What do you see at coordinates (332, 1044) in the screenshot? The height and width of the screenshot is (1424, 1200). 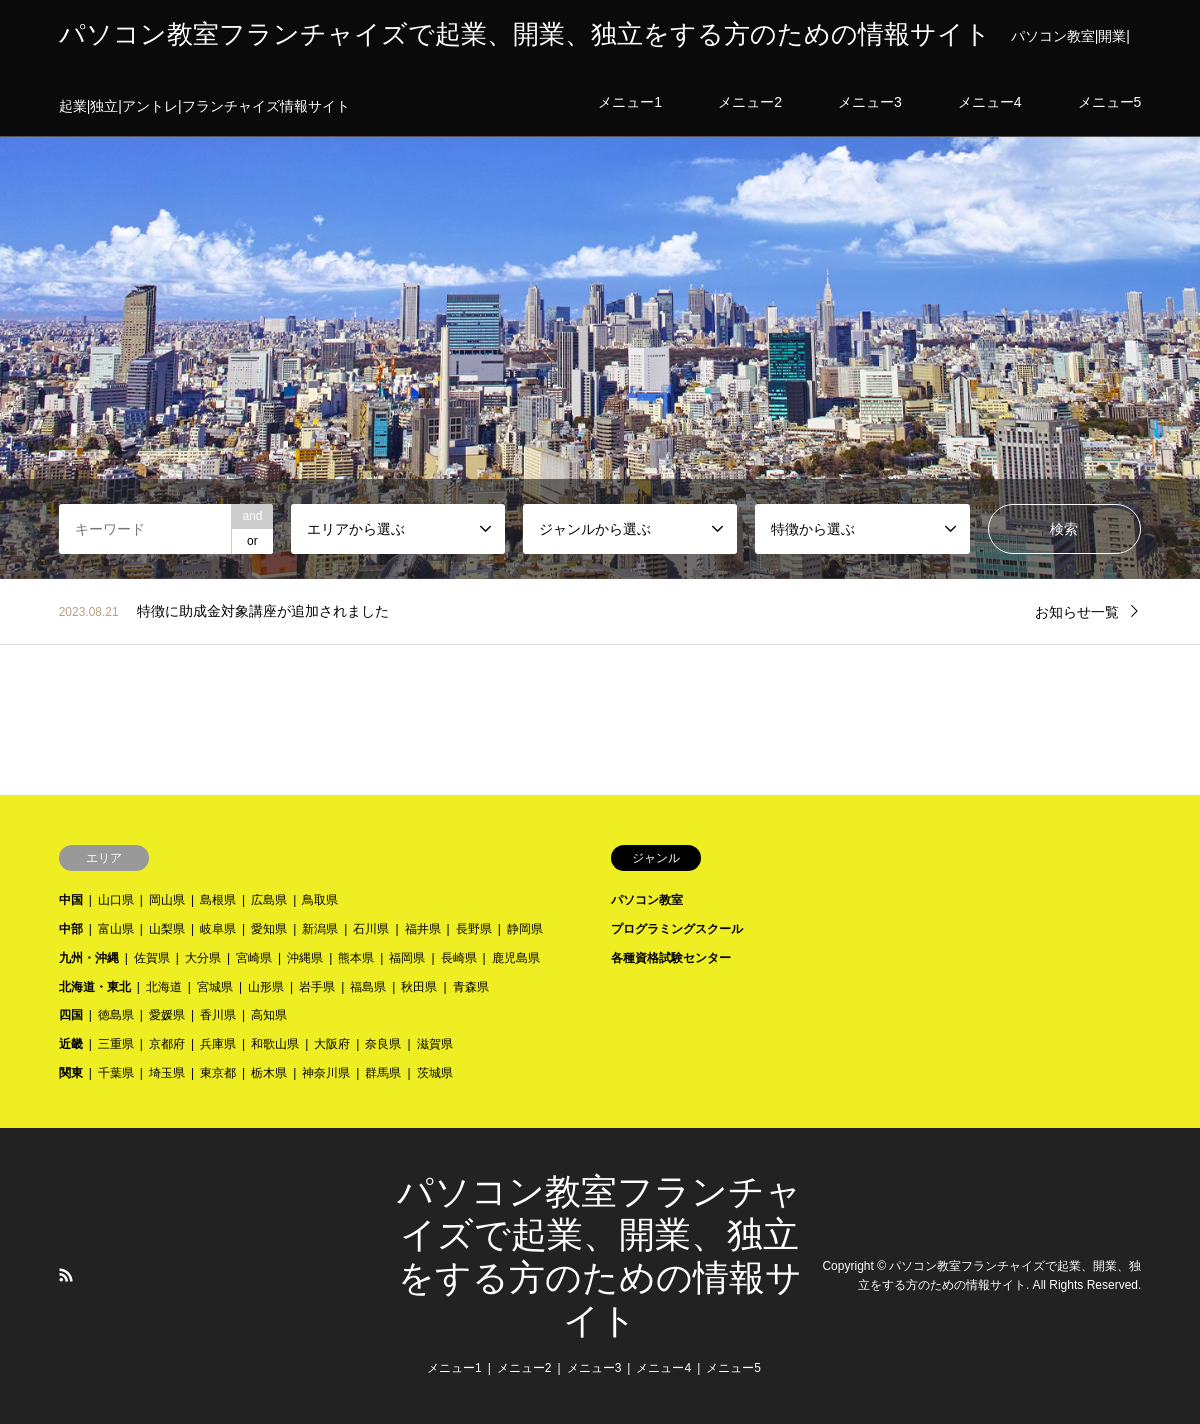 I see `大阪府` at bounding box center [332, 1044].